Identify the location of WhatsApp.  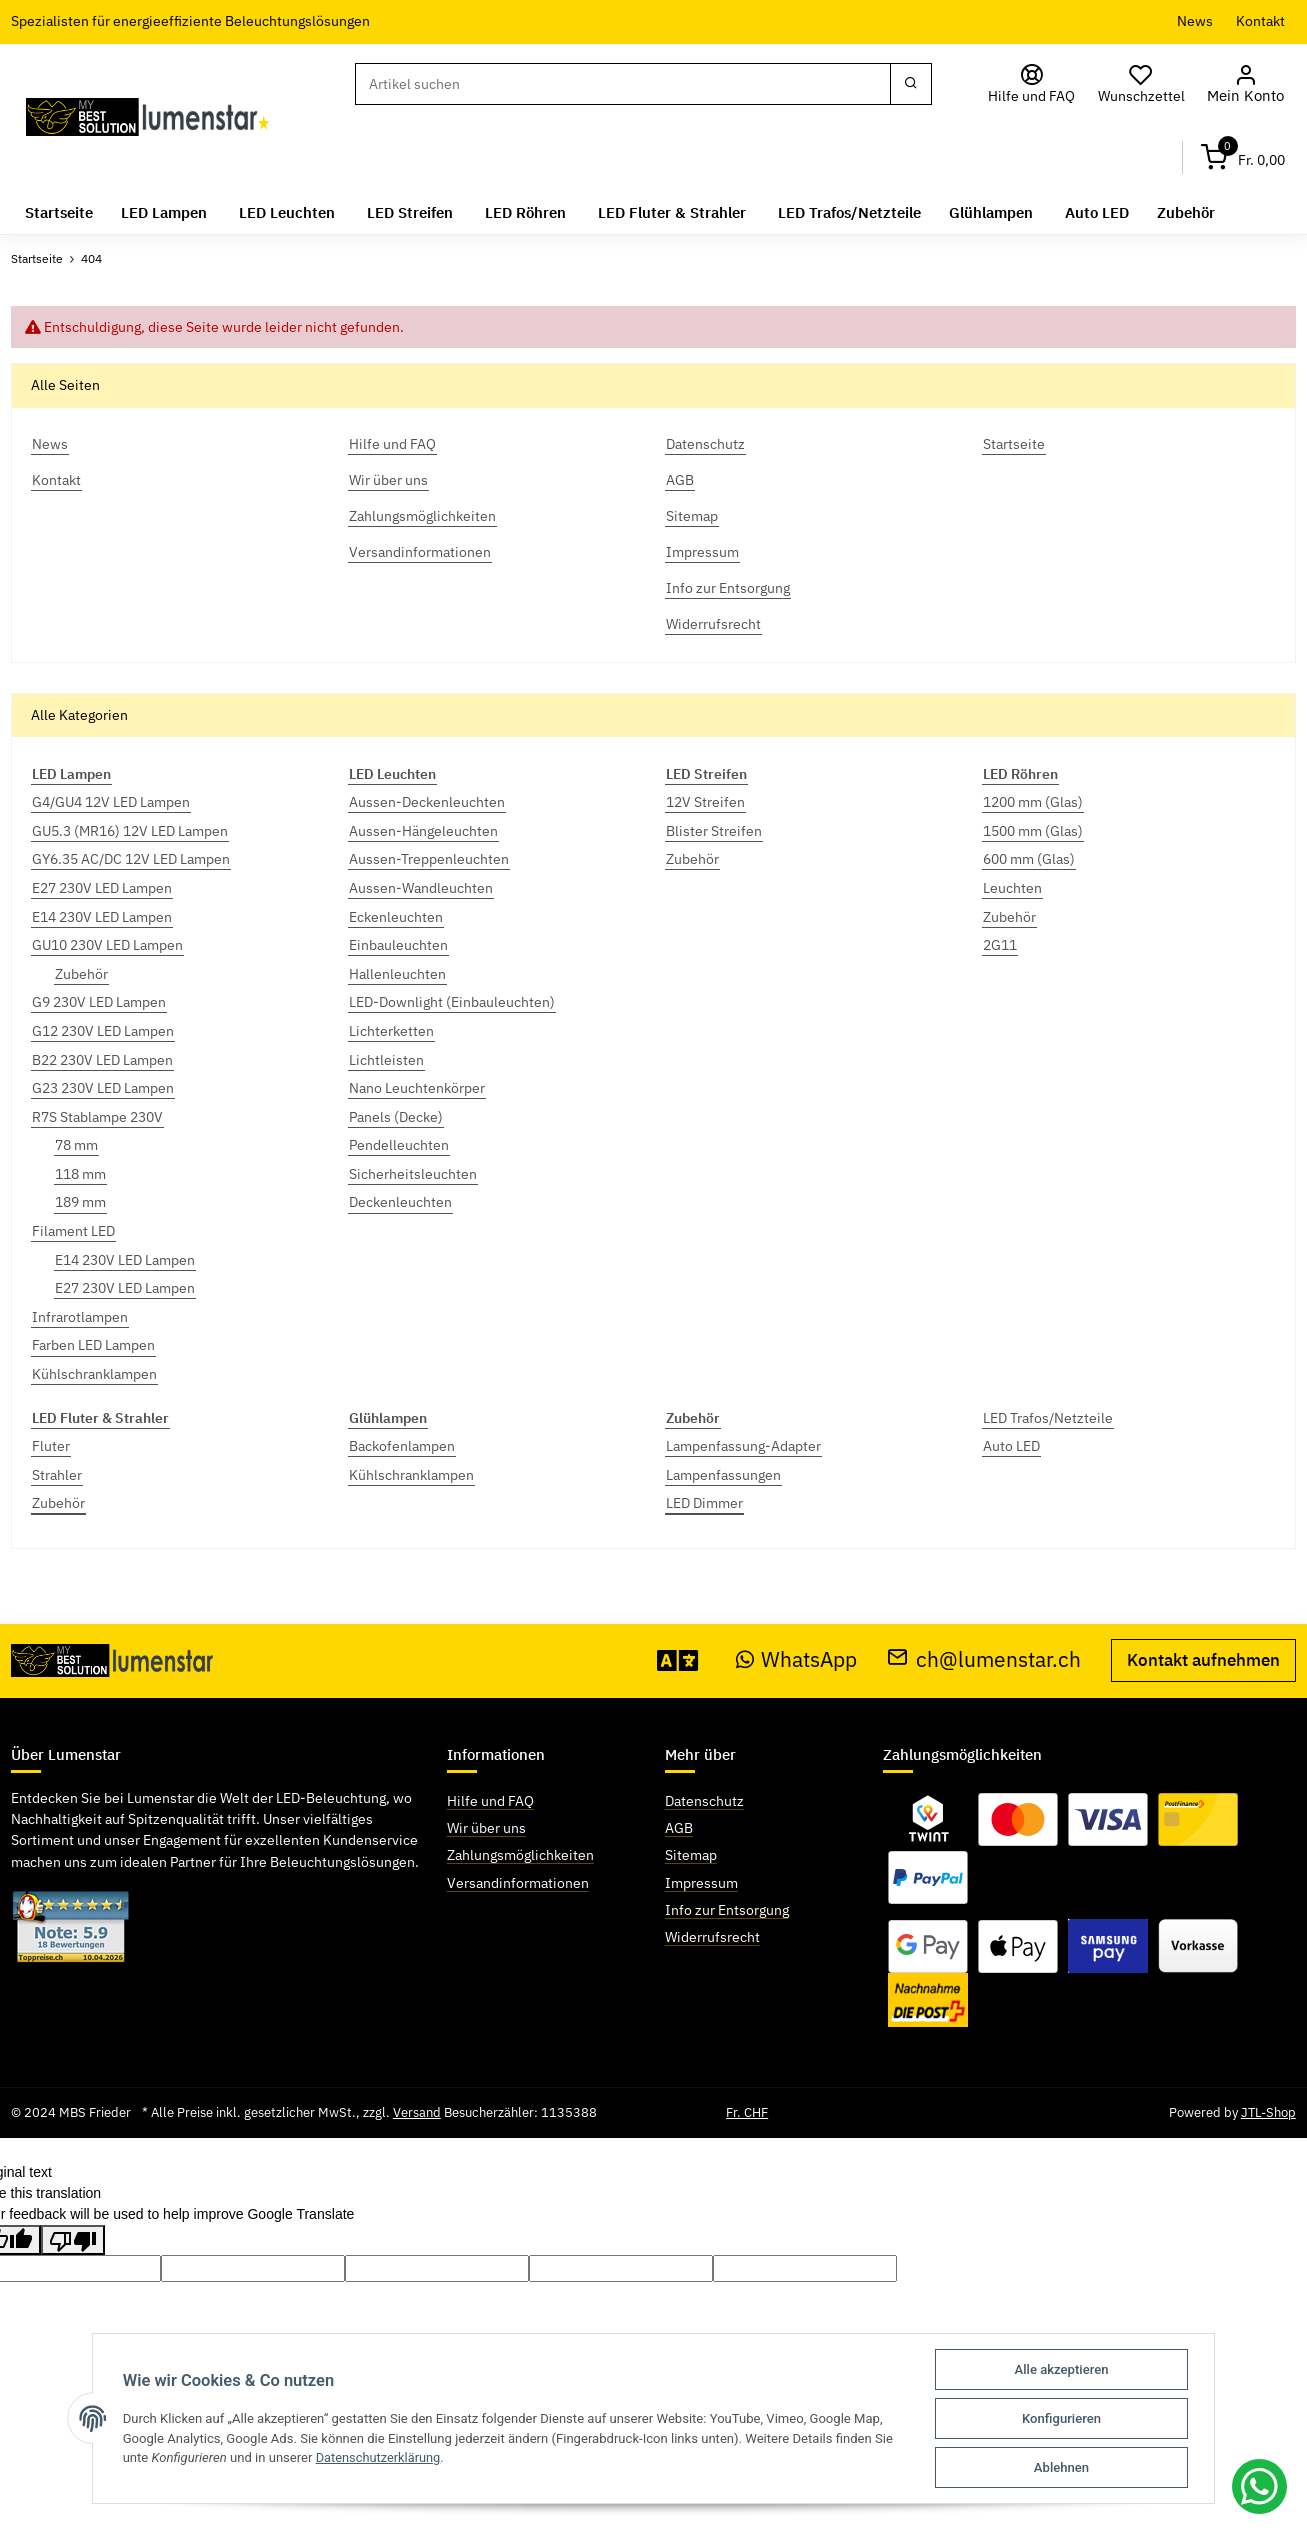
(797, 1659).